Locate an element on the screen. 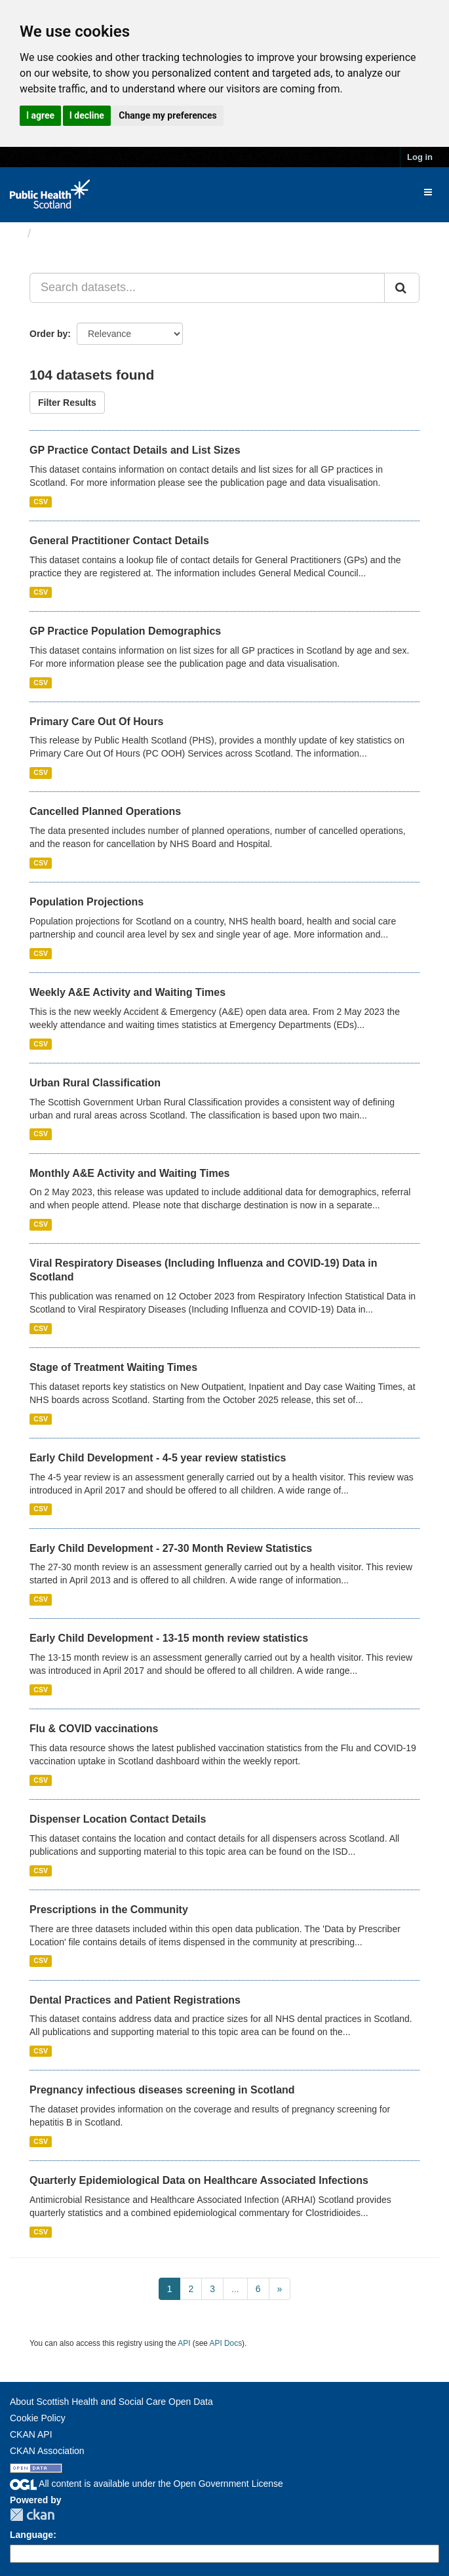 The height and width of the screenshot is (2576, 449). Datasets is located at coordinates (62, 233).